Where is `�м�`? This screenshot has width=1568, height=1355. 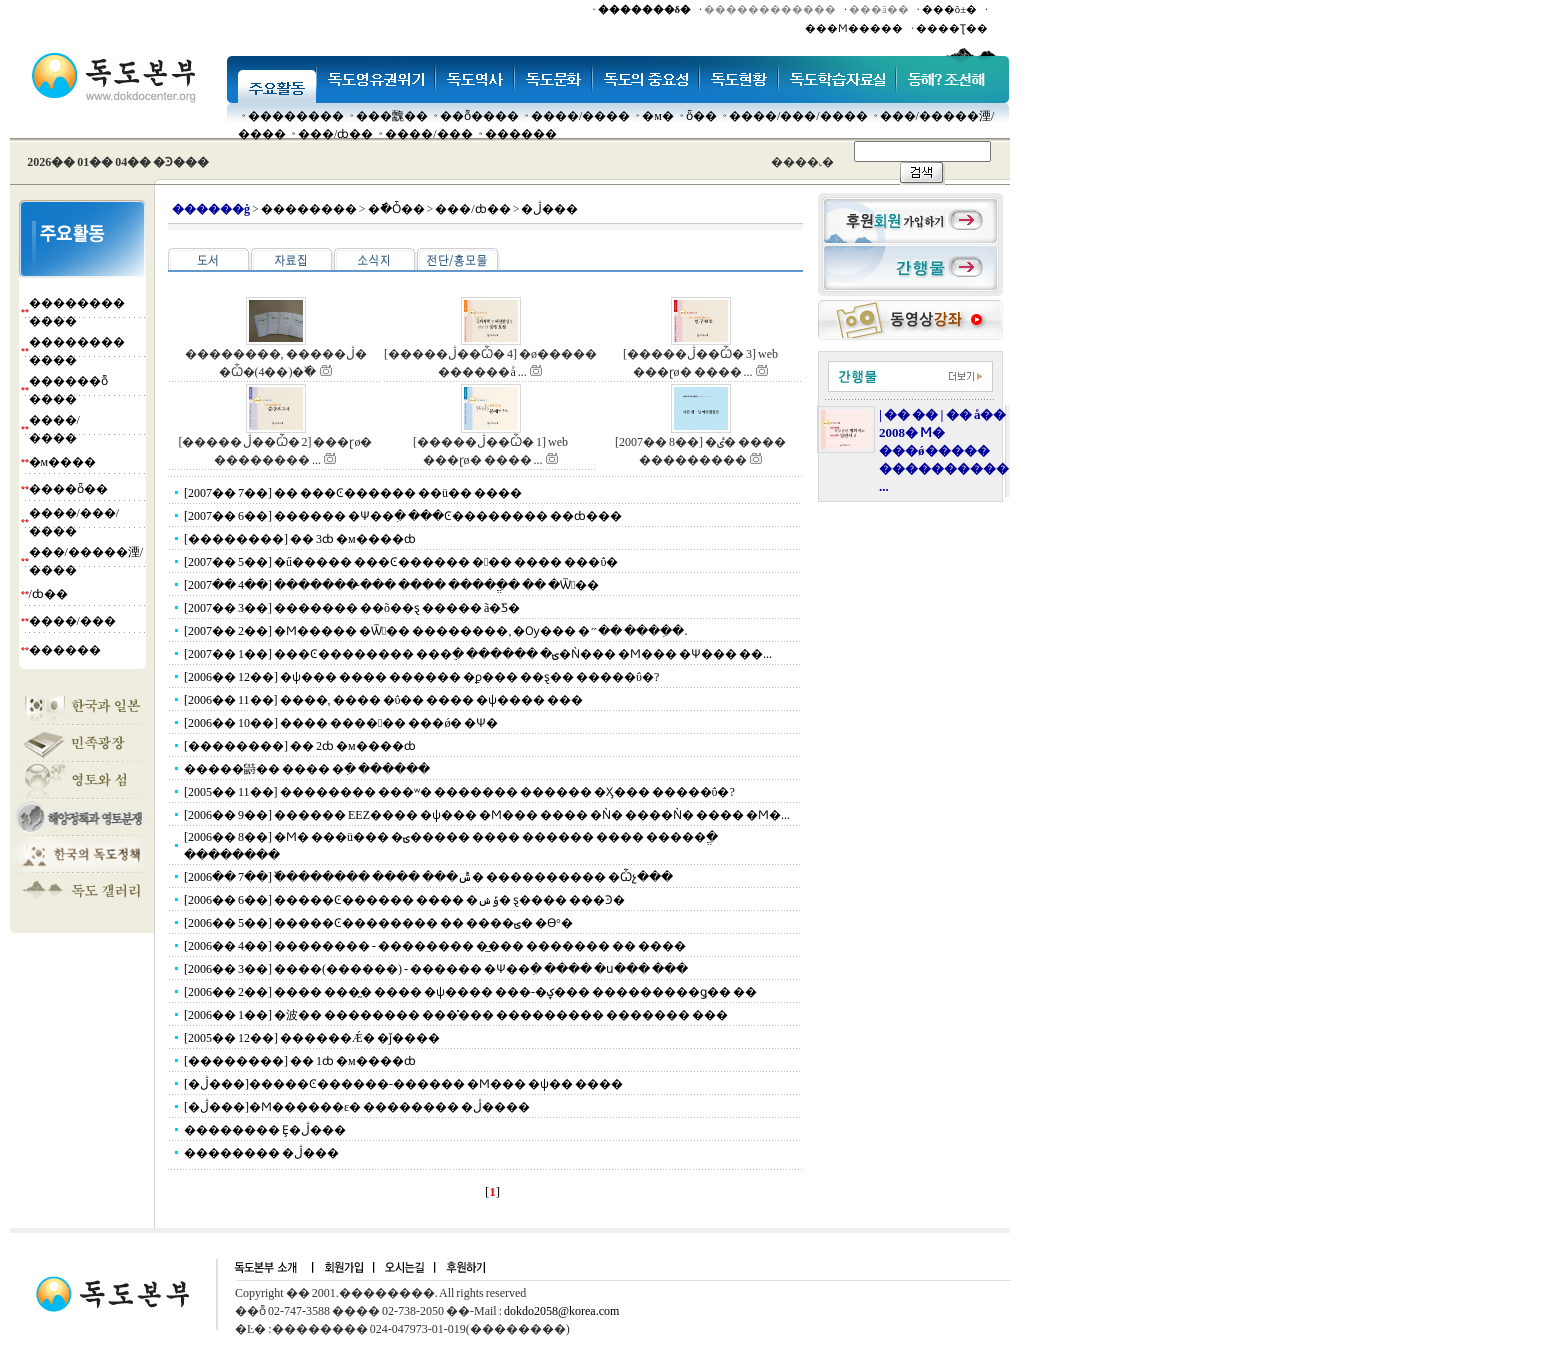
�м� is located at coordinates (658, 116).